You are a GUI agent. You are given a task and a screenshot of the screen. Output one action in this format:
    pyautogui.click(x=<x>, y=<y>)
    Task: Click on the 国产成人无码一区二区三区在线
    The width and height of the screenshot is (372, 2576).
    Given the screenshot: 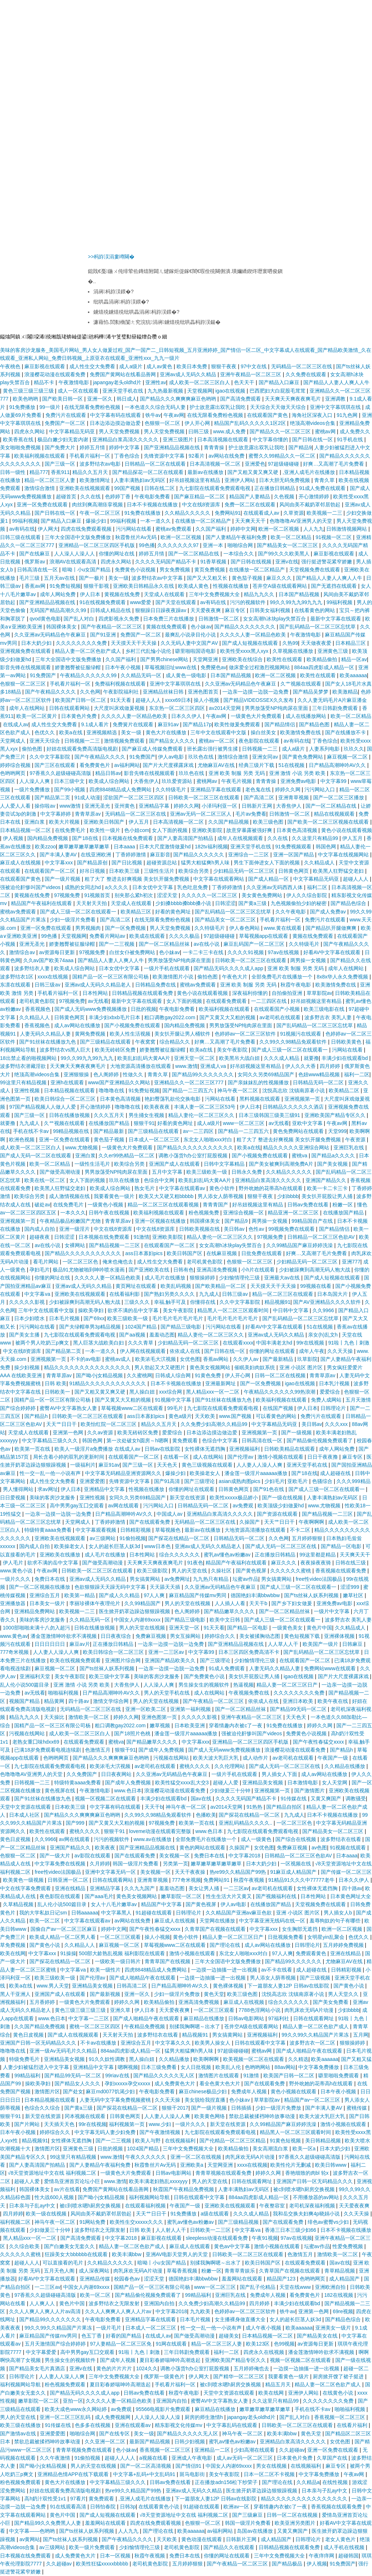 What is the action you would take?
    pyautogui.click(x=281, y=1546)
    